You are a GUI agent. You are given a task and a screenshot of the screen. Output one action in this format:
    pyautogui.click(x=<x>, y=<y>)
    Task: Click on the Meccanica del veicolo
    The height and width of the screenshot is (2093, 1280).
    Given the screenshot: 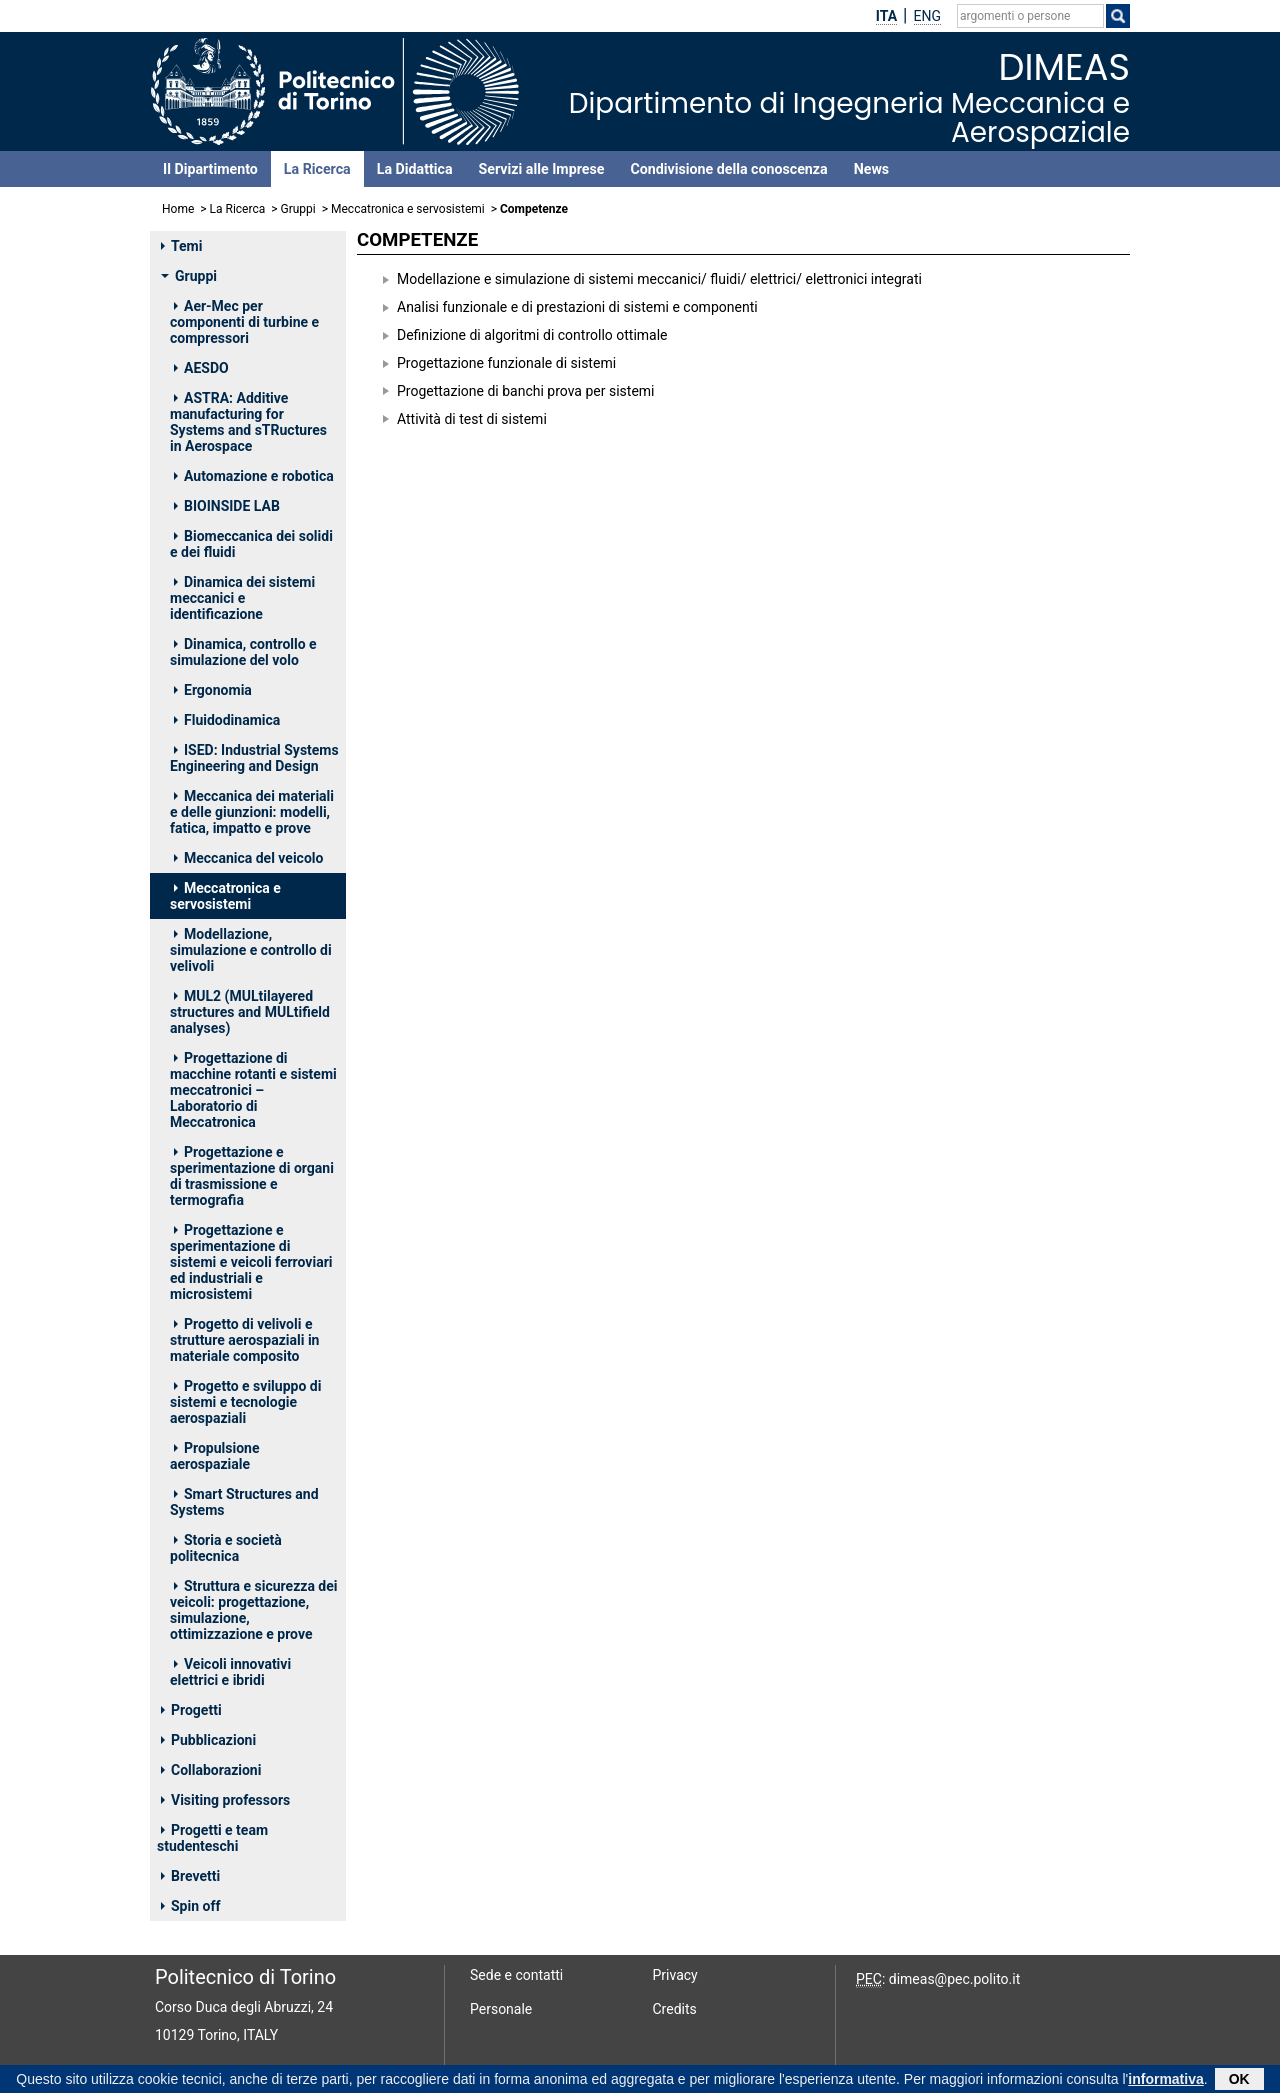 What is the action you would take?
    pyautogui.click(x=248, y=858)
    